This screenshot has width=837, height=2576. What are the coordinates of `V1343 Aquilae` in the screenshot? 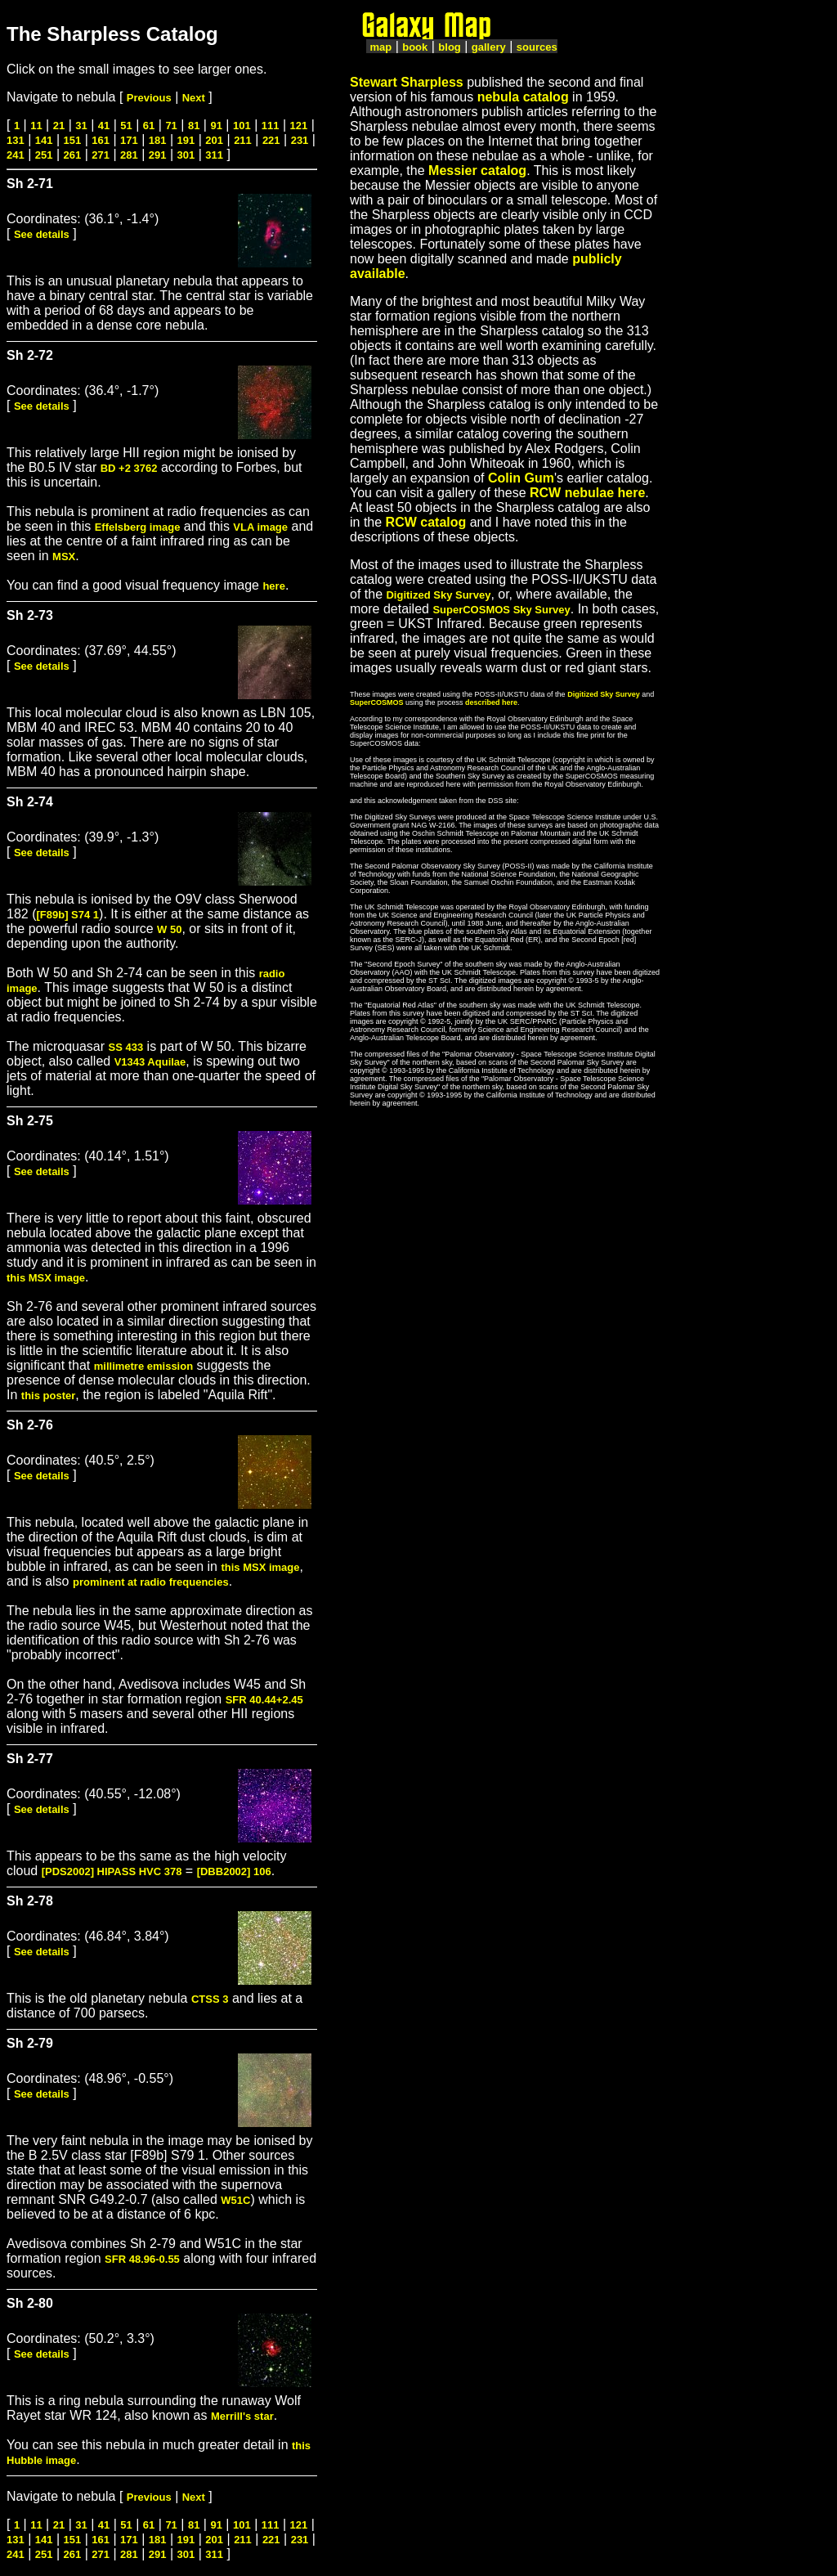 It's located at (150, 1062).